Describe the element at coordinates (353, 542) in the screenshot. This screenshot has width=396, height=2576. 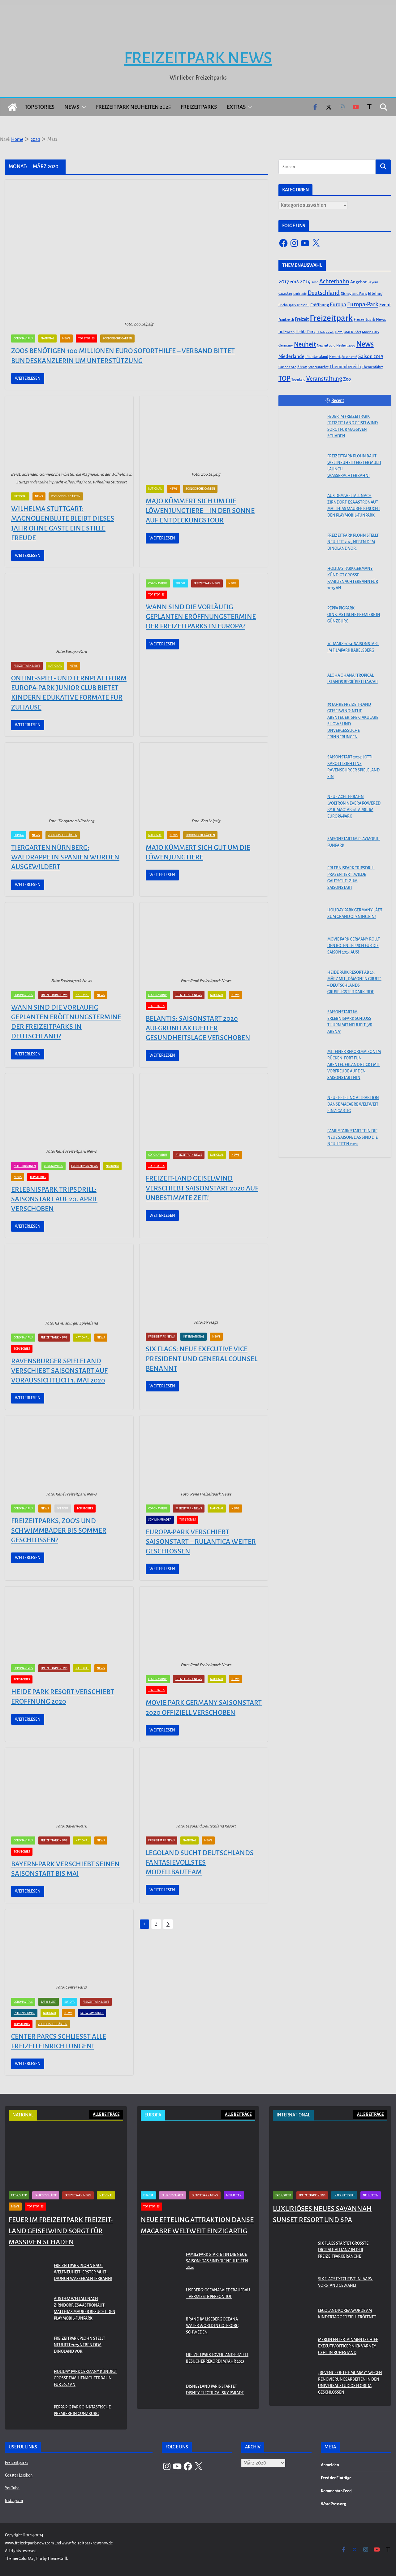
I see `Freizeitpark Plohn stellt Neuheit 2025 neben dem Dinoland vor.` at that location.